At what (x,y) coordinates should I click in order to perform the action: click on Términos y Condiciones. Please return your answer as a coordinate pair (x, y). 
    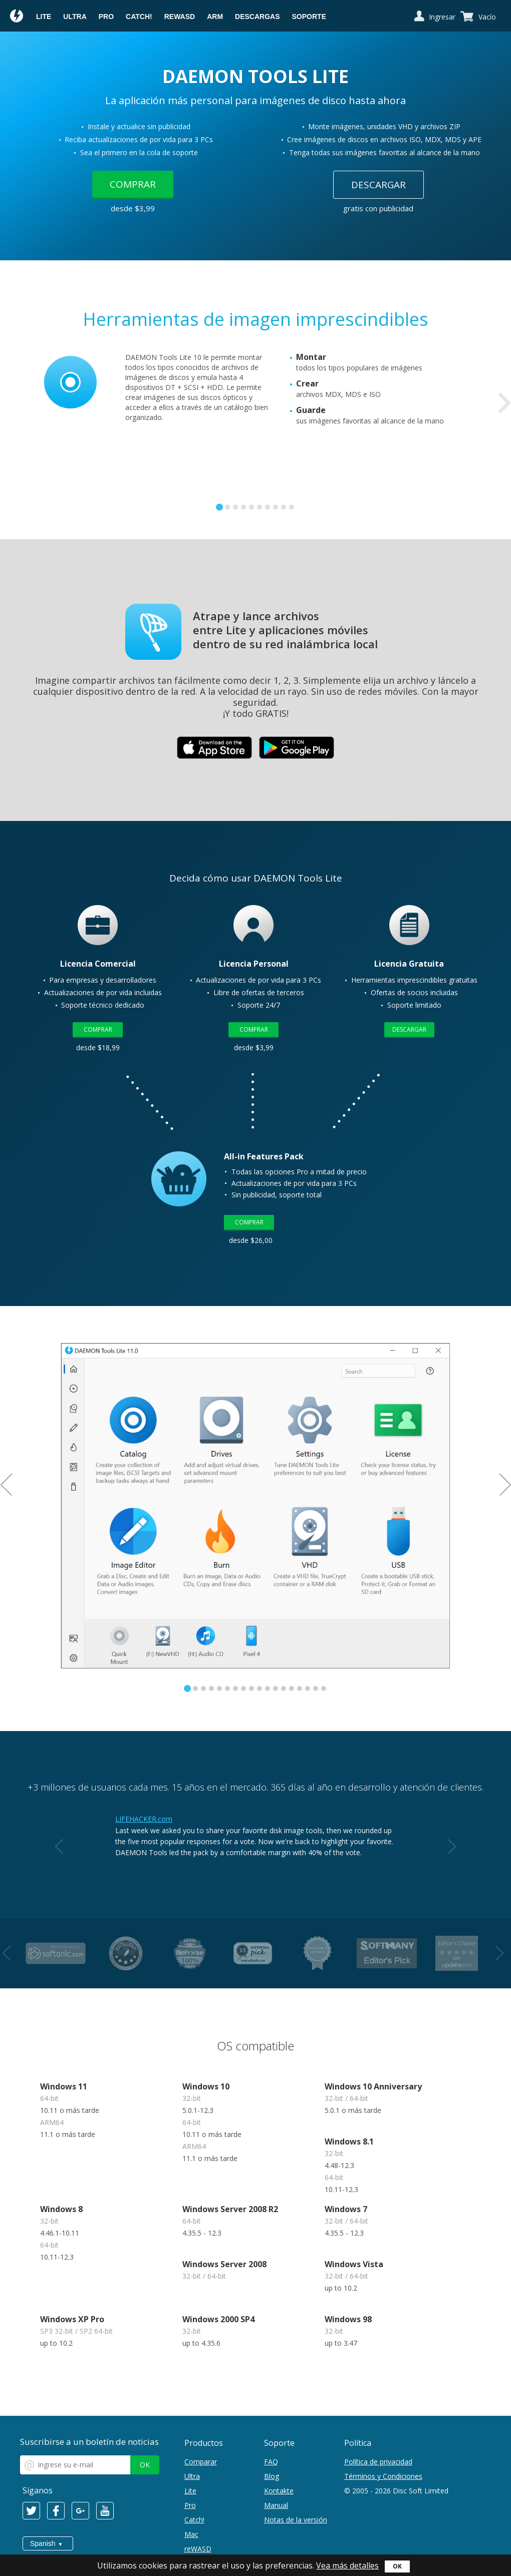
    Looking at the image, I should click on (383, 2476).